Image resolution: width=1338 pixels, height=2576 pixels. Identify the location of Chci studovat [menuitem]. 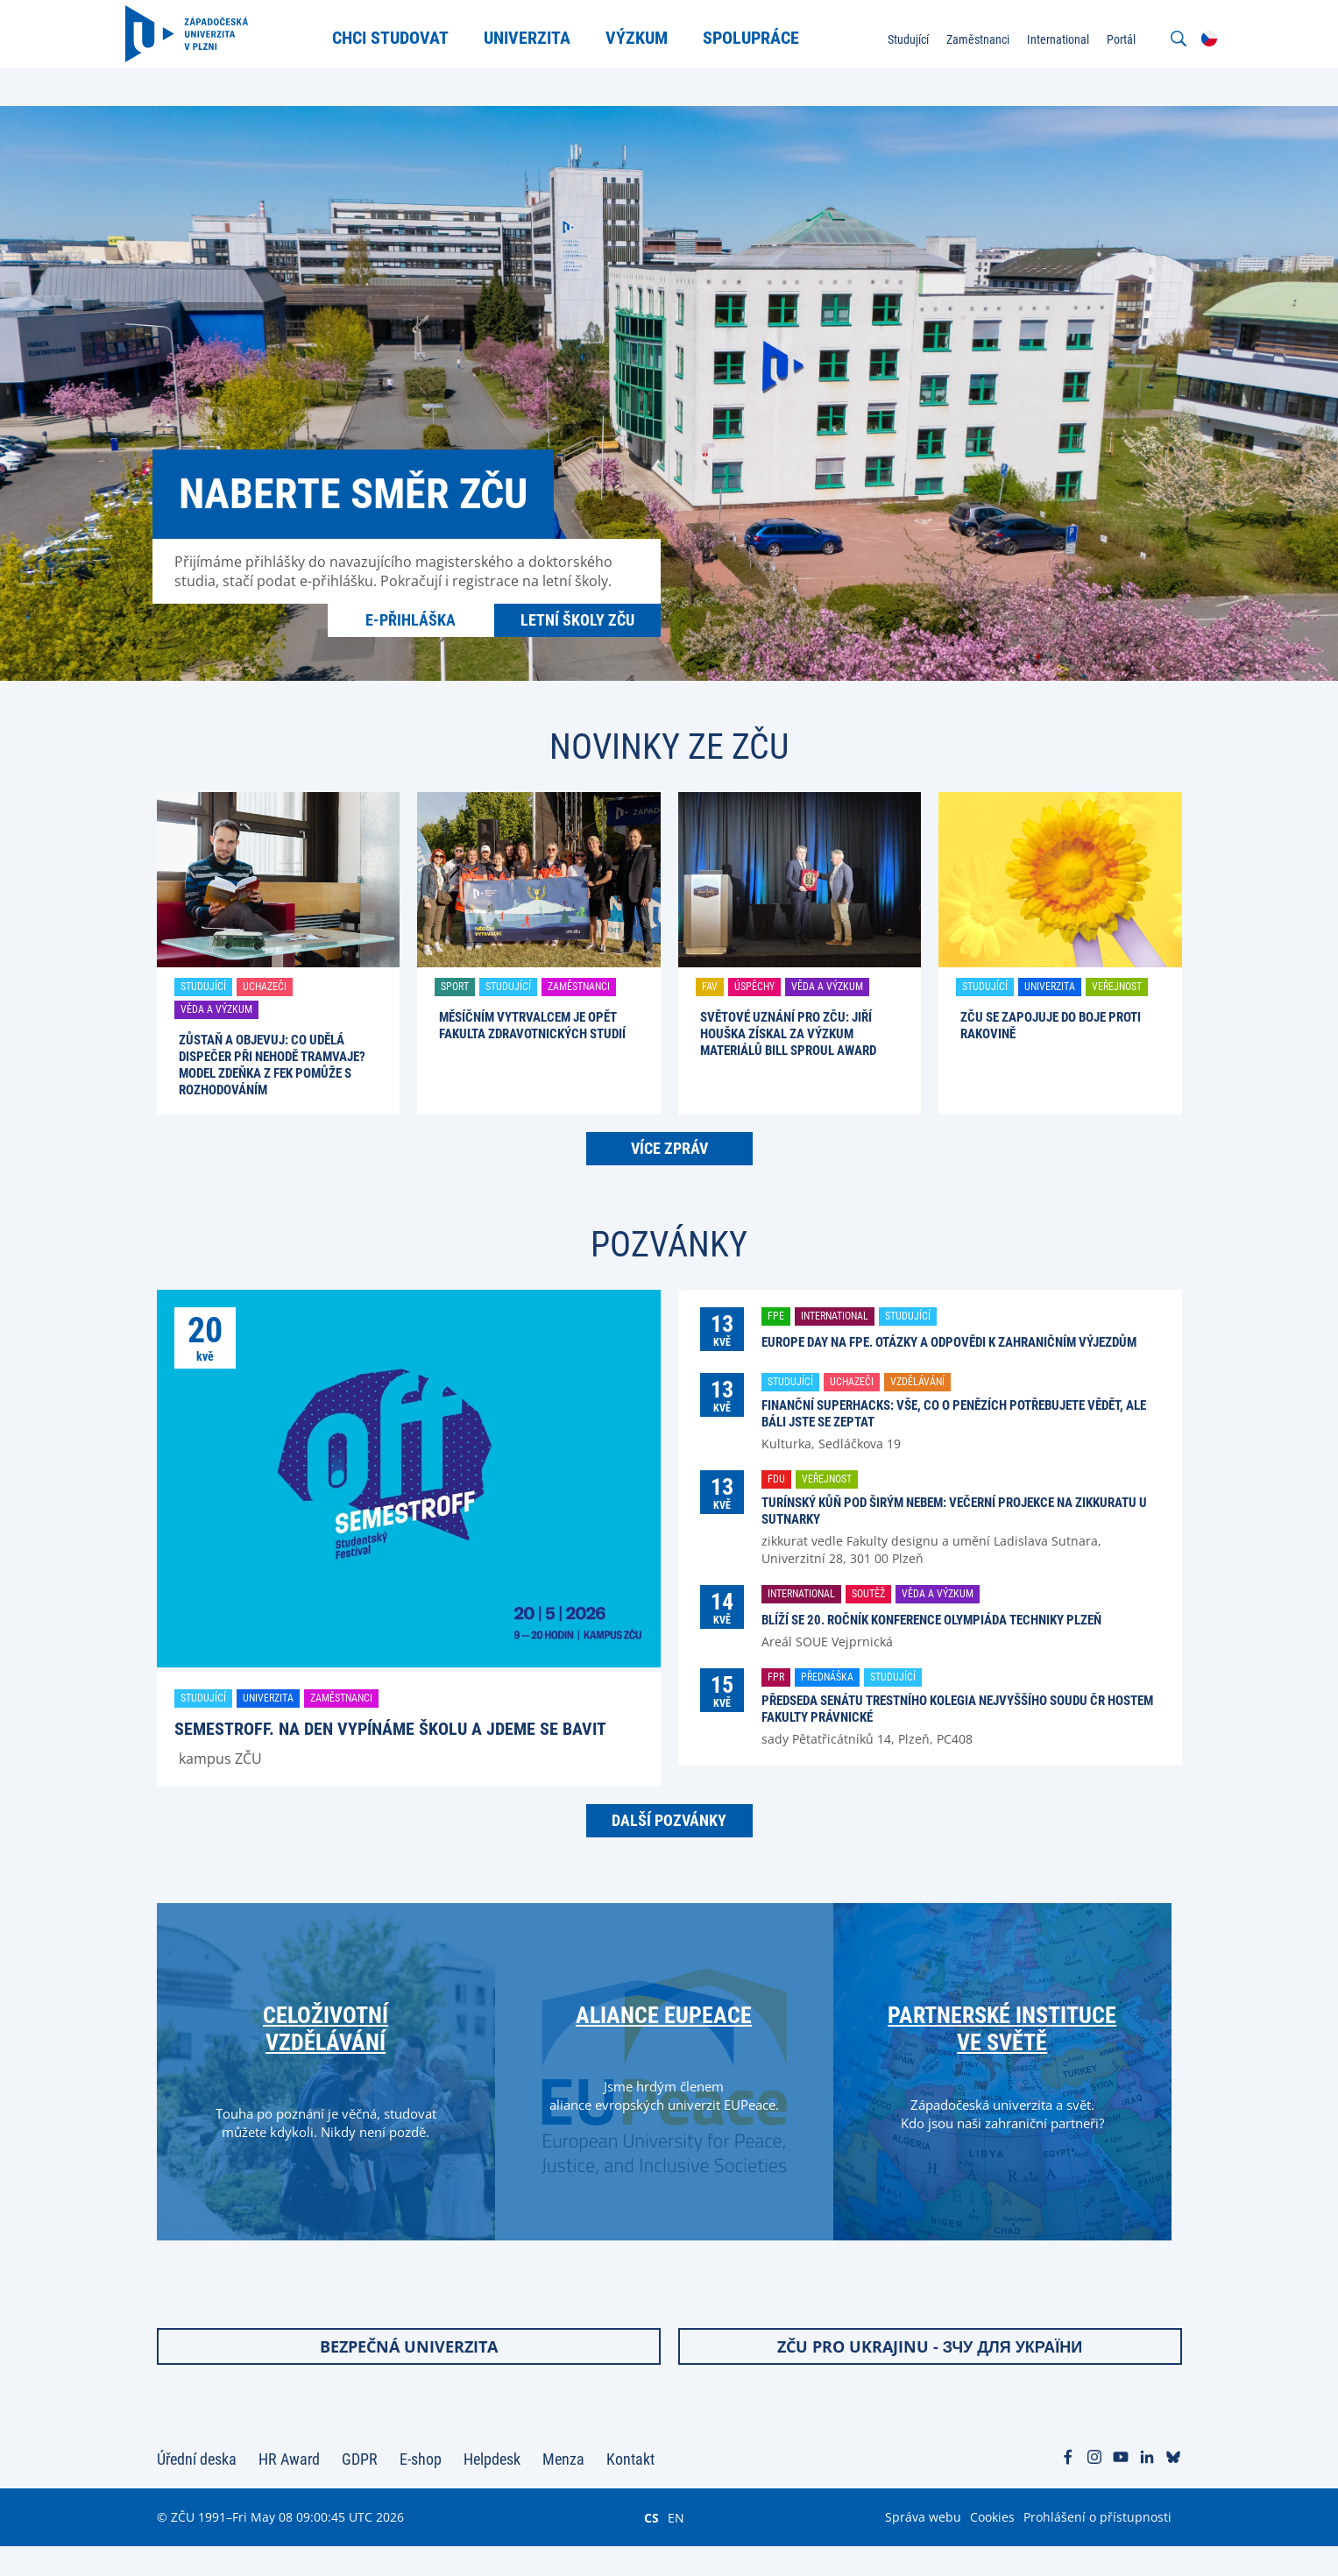
(406, 36).